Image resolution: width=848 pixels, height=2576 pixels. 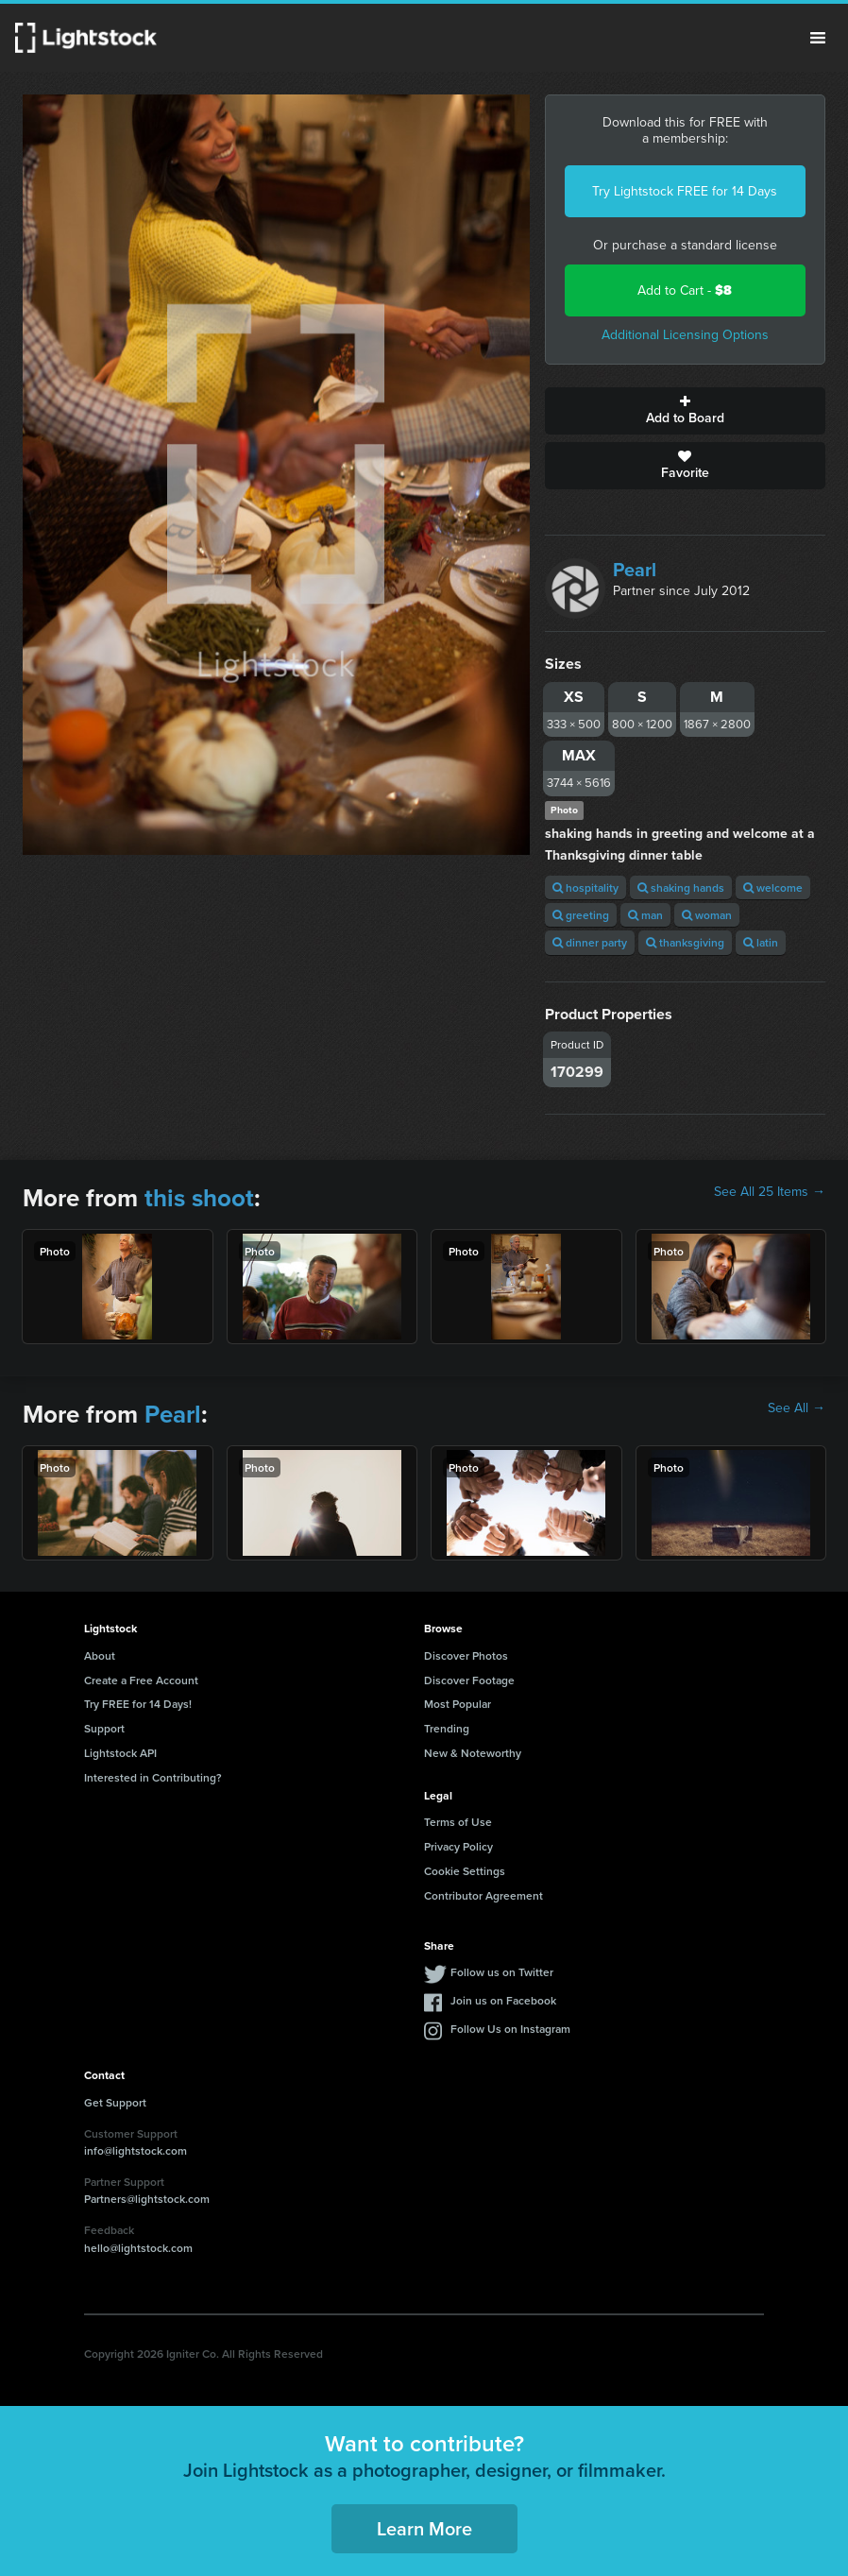 I want to click on Learn More, so click(x=424, y=2528).